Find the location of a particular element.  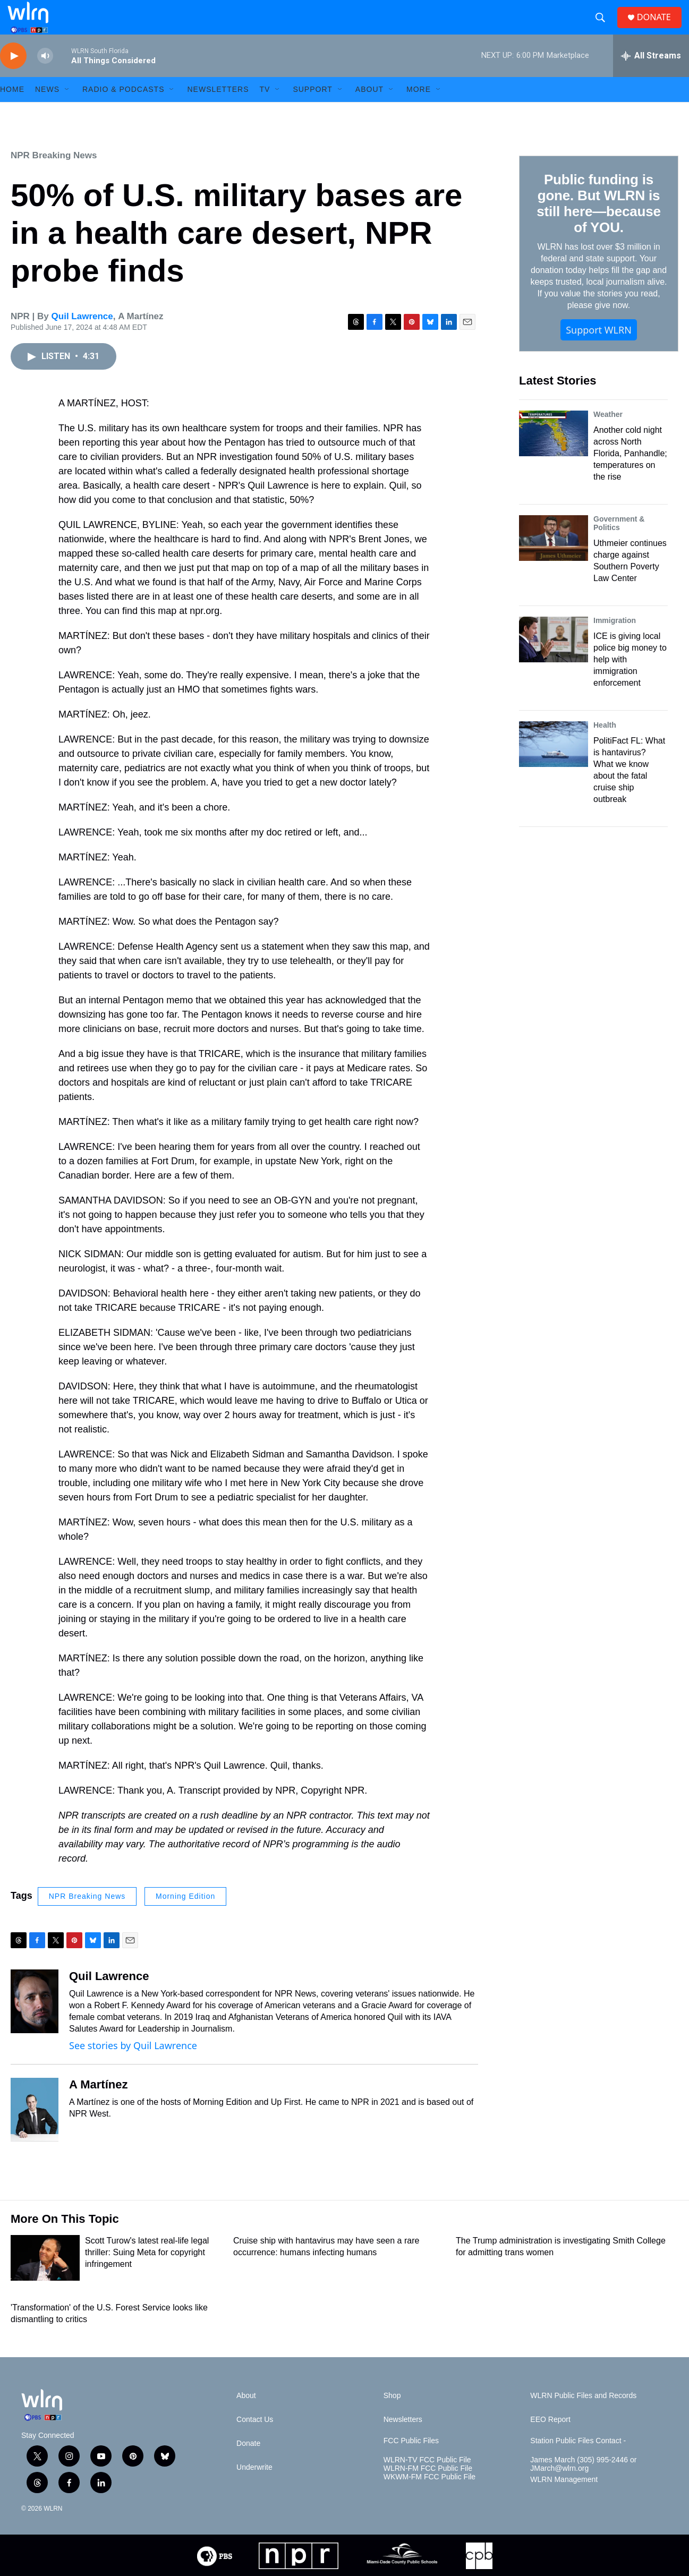

See stories by Quil Lawrence is located at coordinates (133, 2066).